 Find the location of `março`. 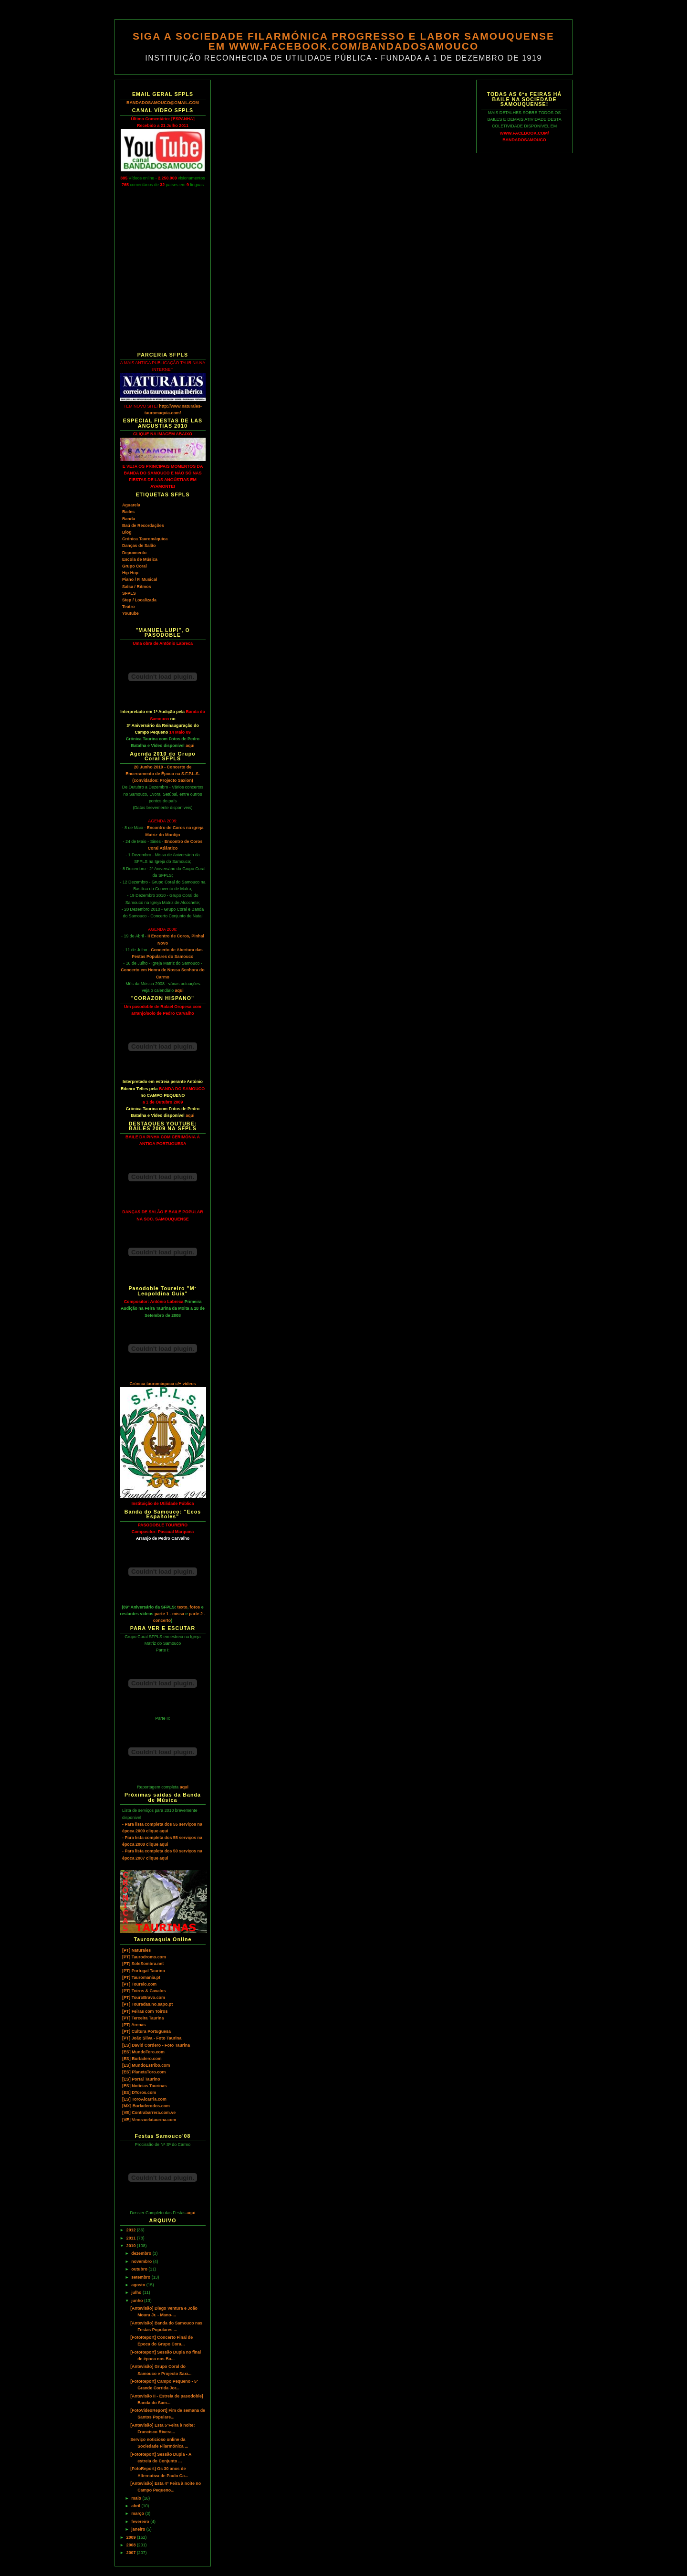

março is located at coordinates (138, 2513).